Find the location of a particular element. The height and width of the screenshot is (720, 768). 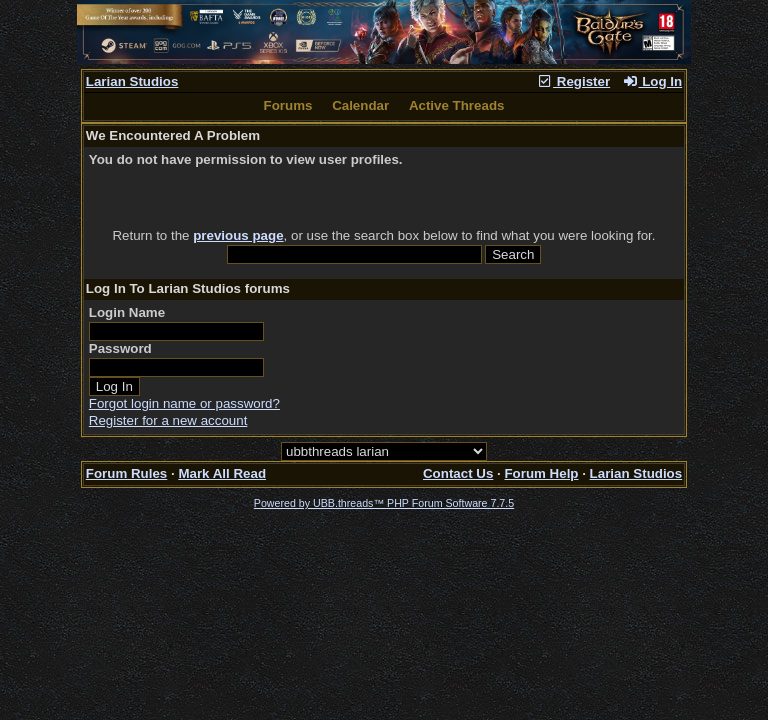

Forum Rules is located at coordinates (126, 473).